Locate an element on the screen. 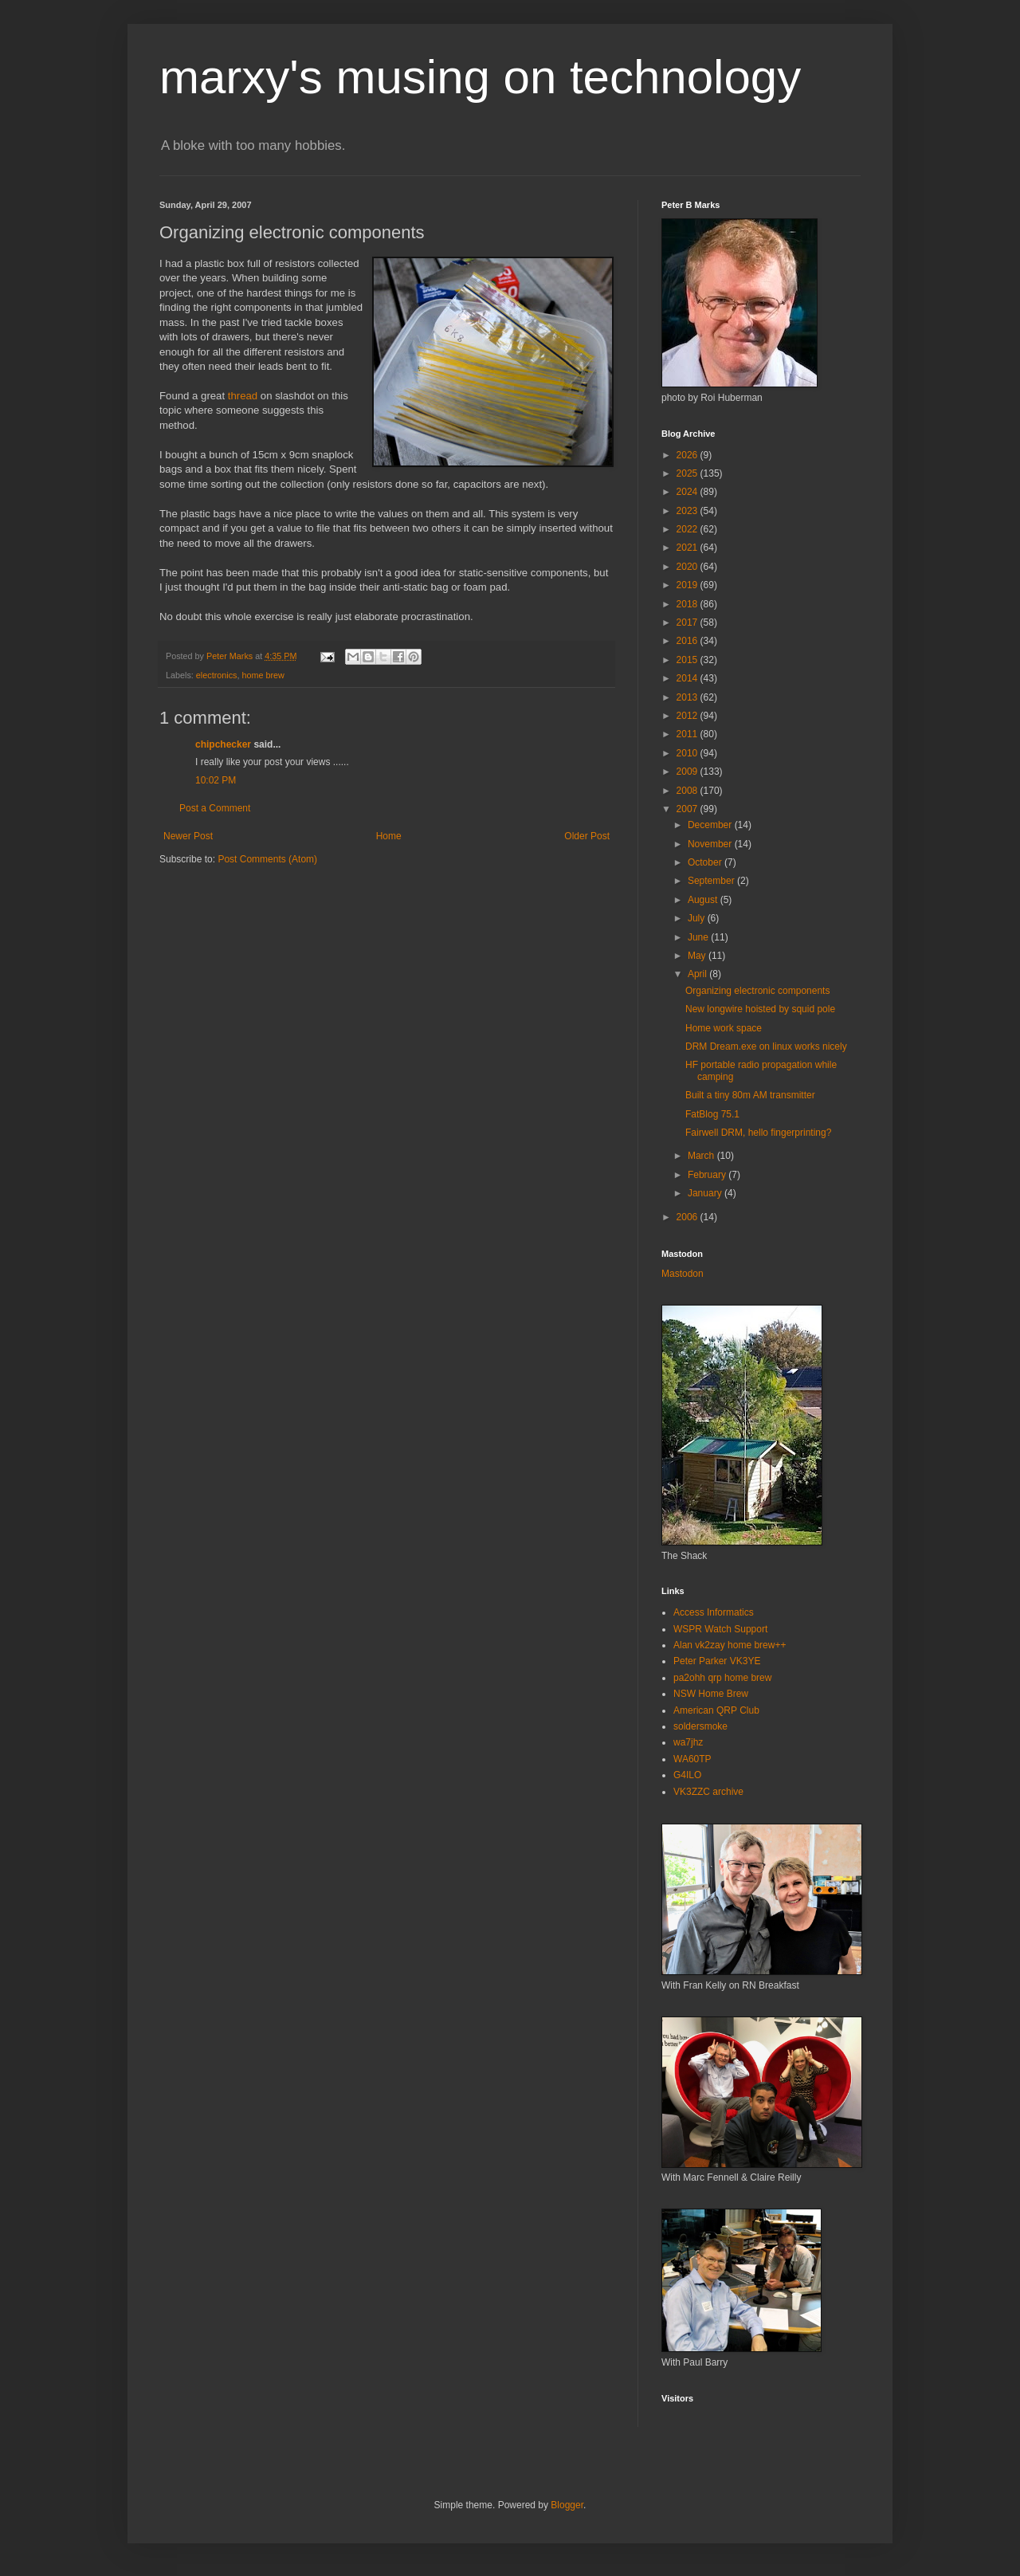  2026 is located at coordinates (688, 455).